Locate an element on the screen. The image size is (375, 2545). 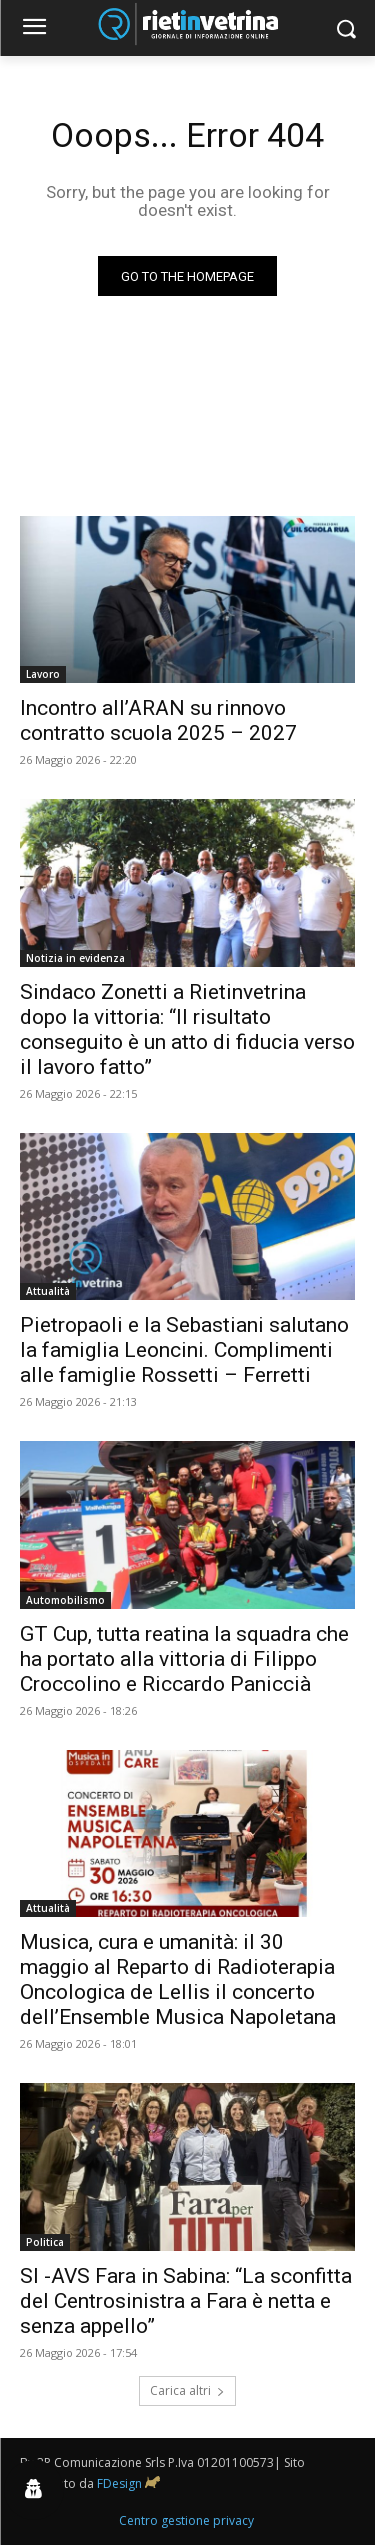
Notizia in evidenza is located at coordinates (75, 958).